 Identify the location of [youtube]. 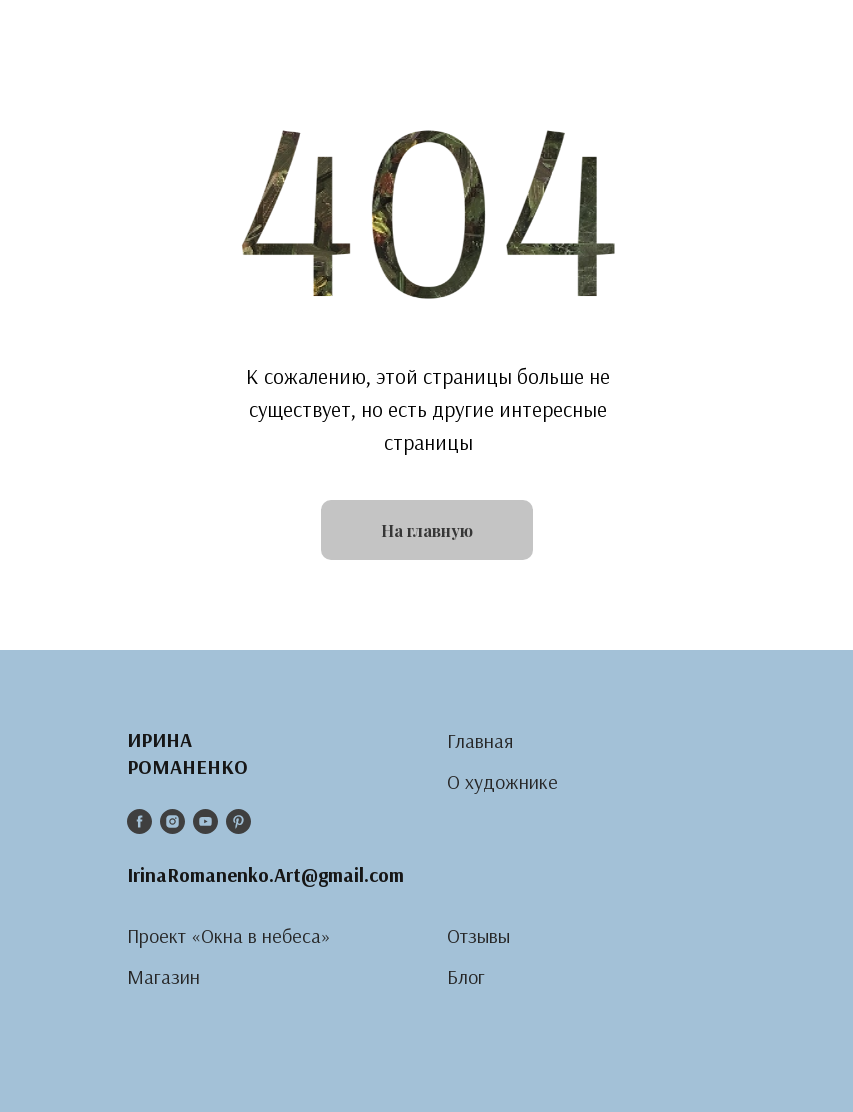
(205, 821).